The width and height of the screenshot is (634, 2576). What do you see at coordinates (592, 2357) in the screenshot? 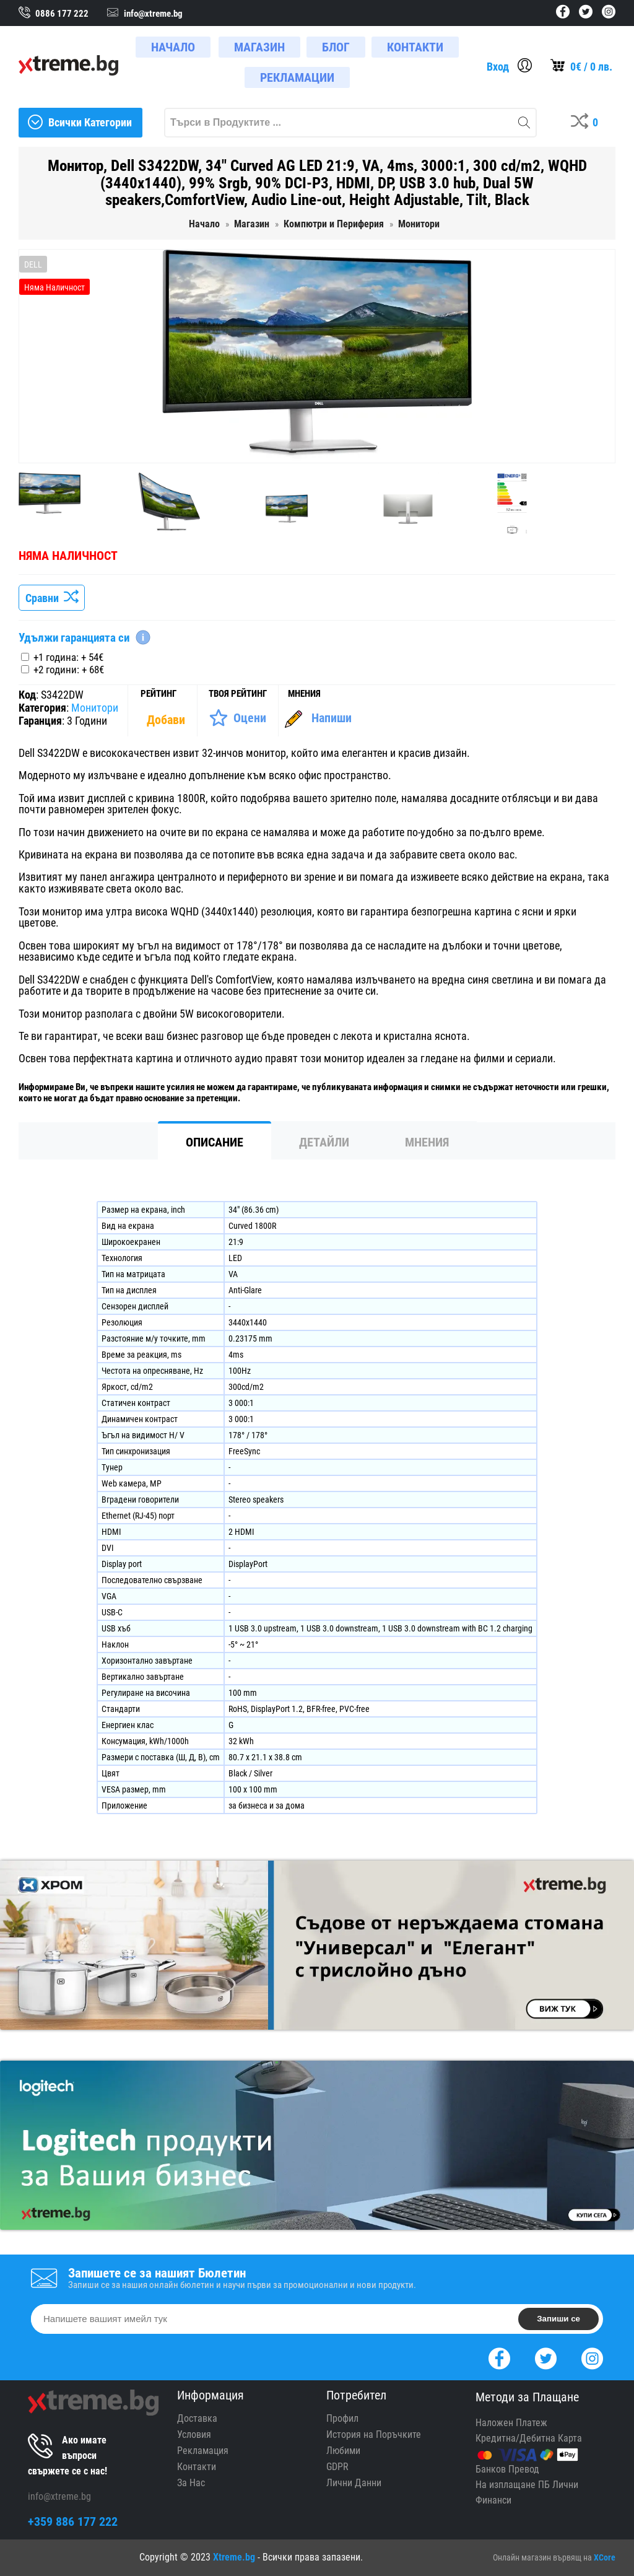
I see `[Instagram]` at bounding box center [592, 2357].